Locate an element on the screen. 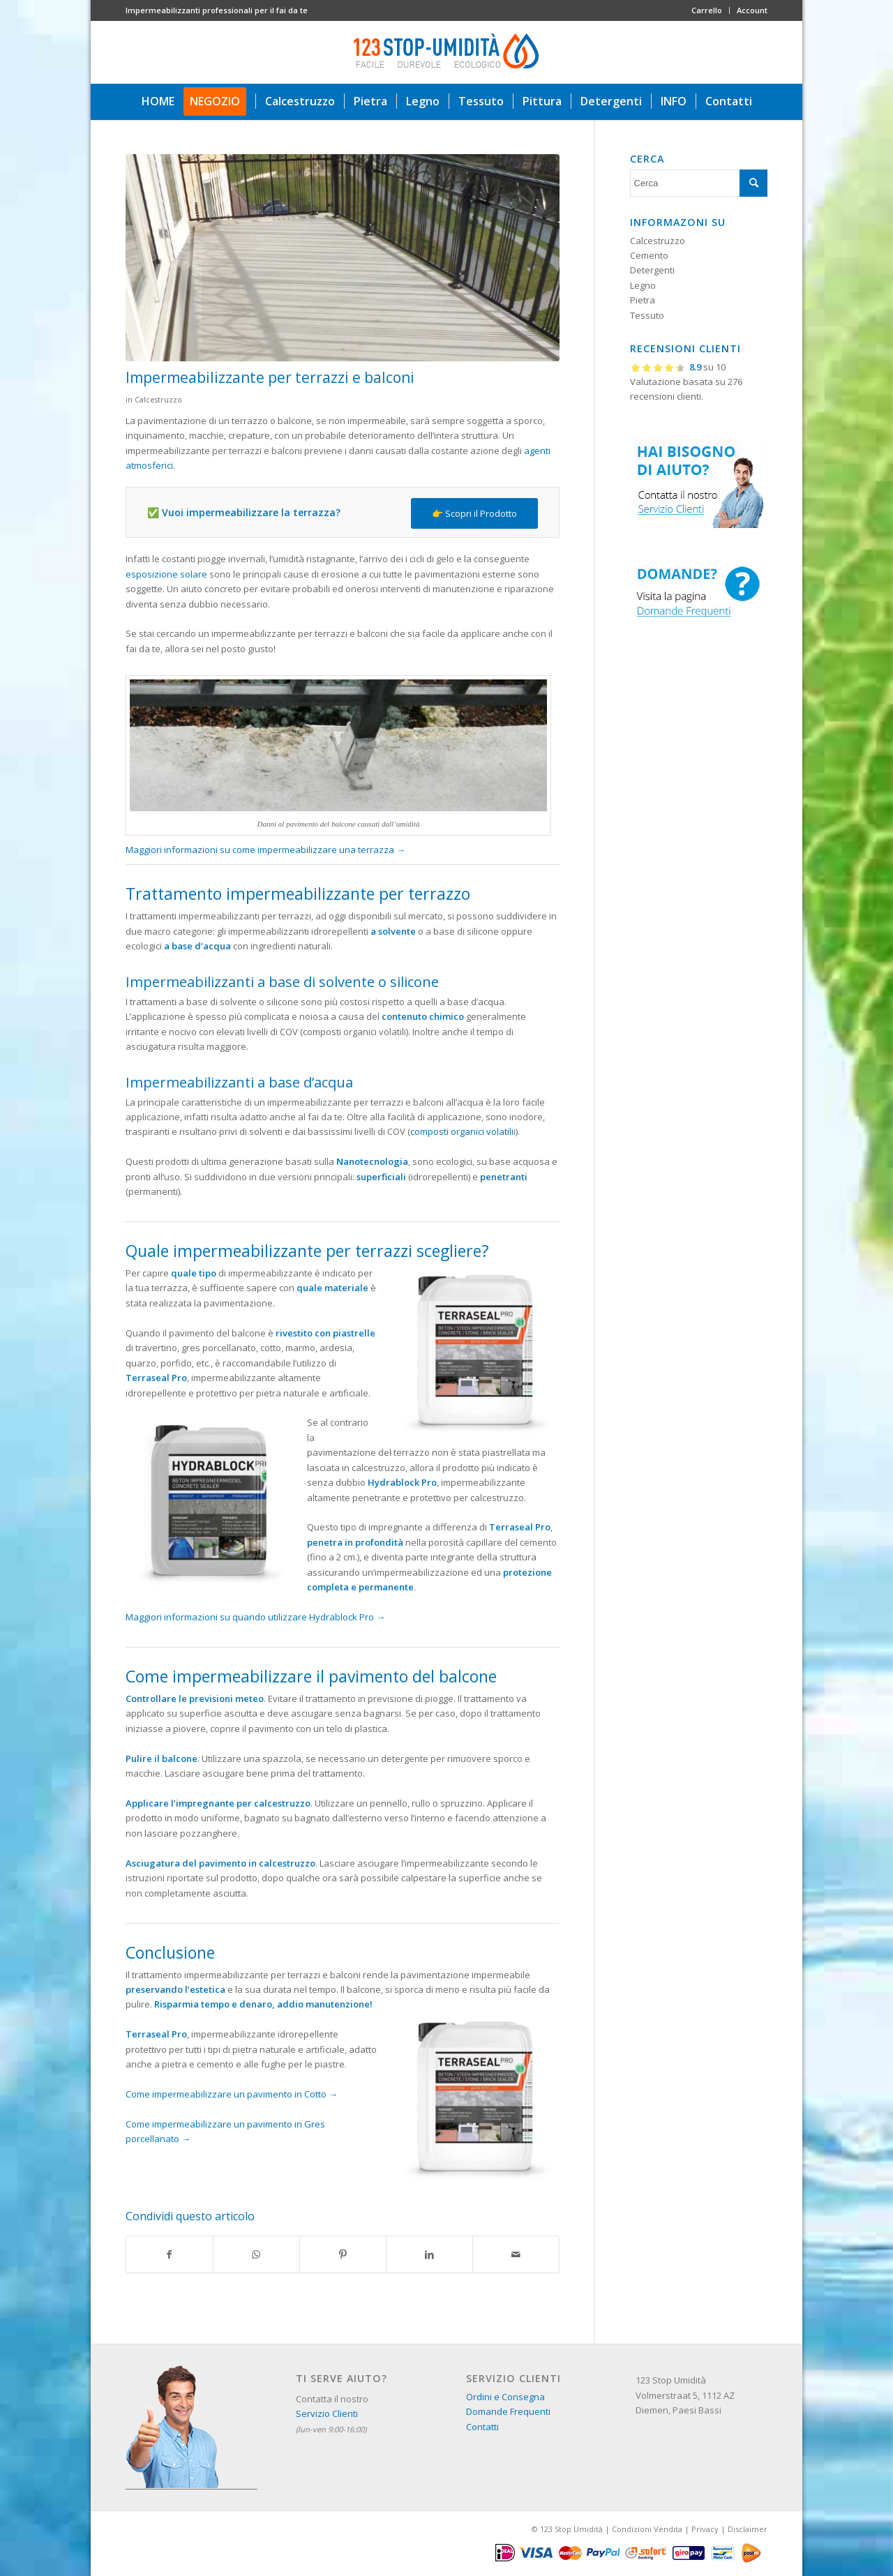  esposizione solare is located at coordinates (166, 574).